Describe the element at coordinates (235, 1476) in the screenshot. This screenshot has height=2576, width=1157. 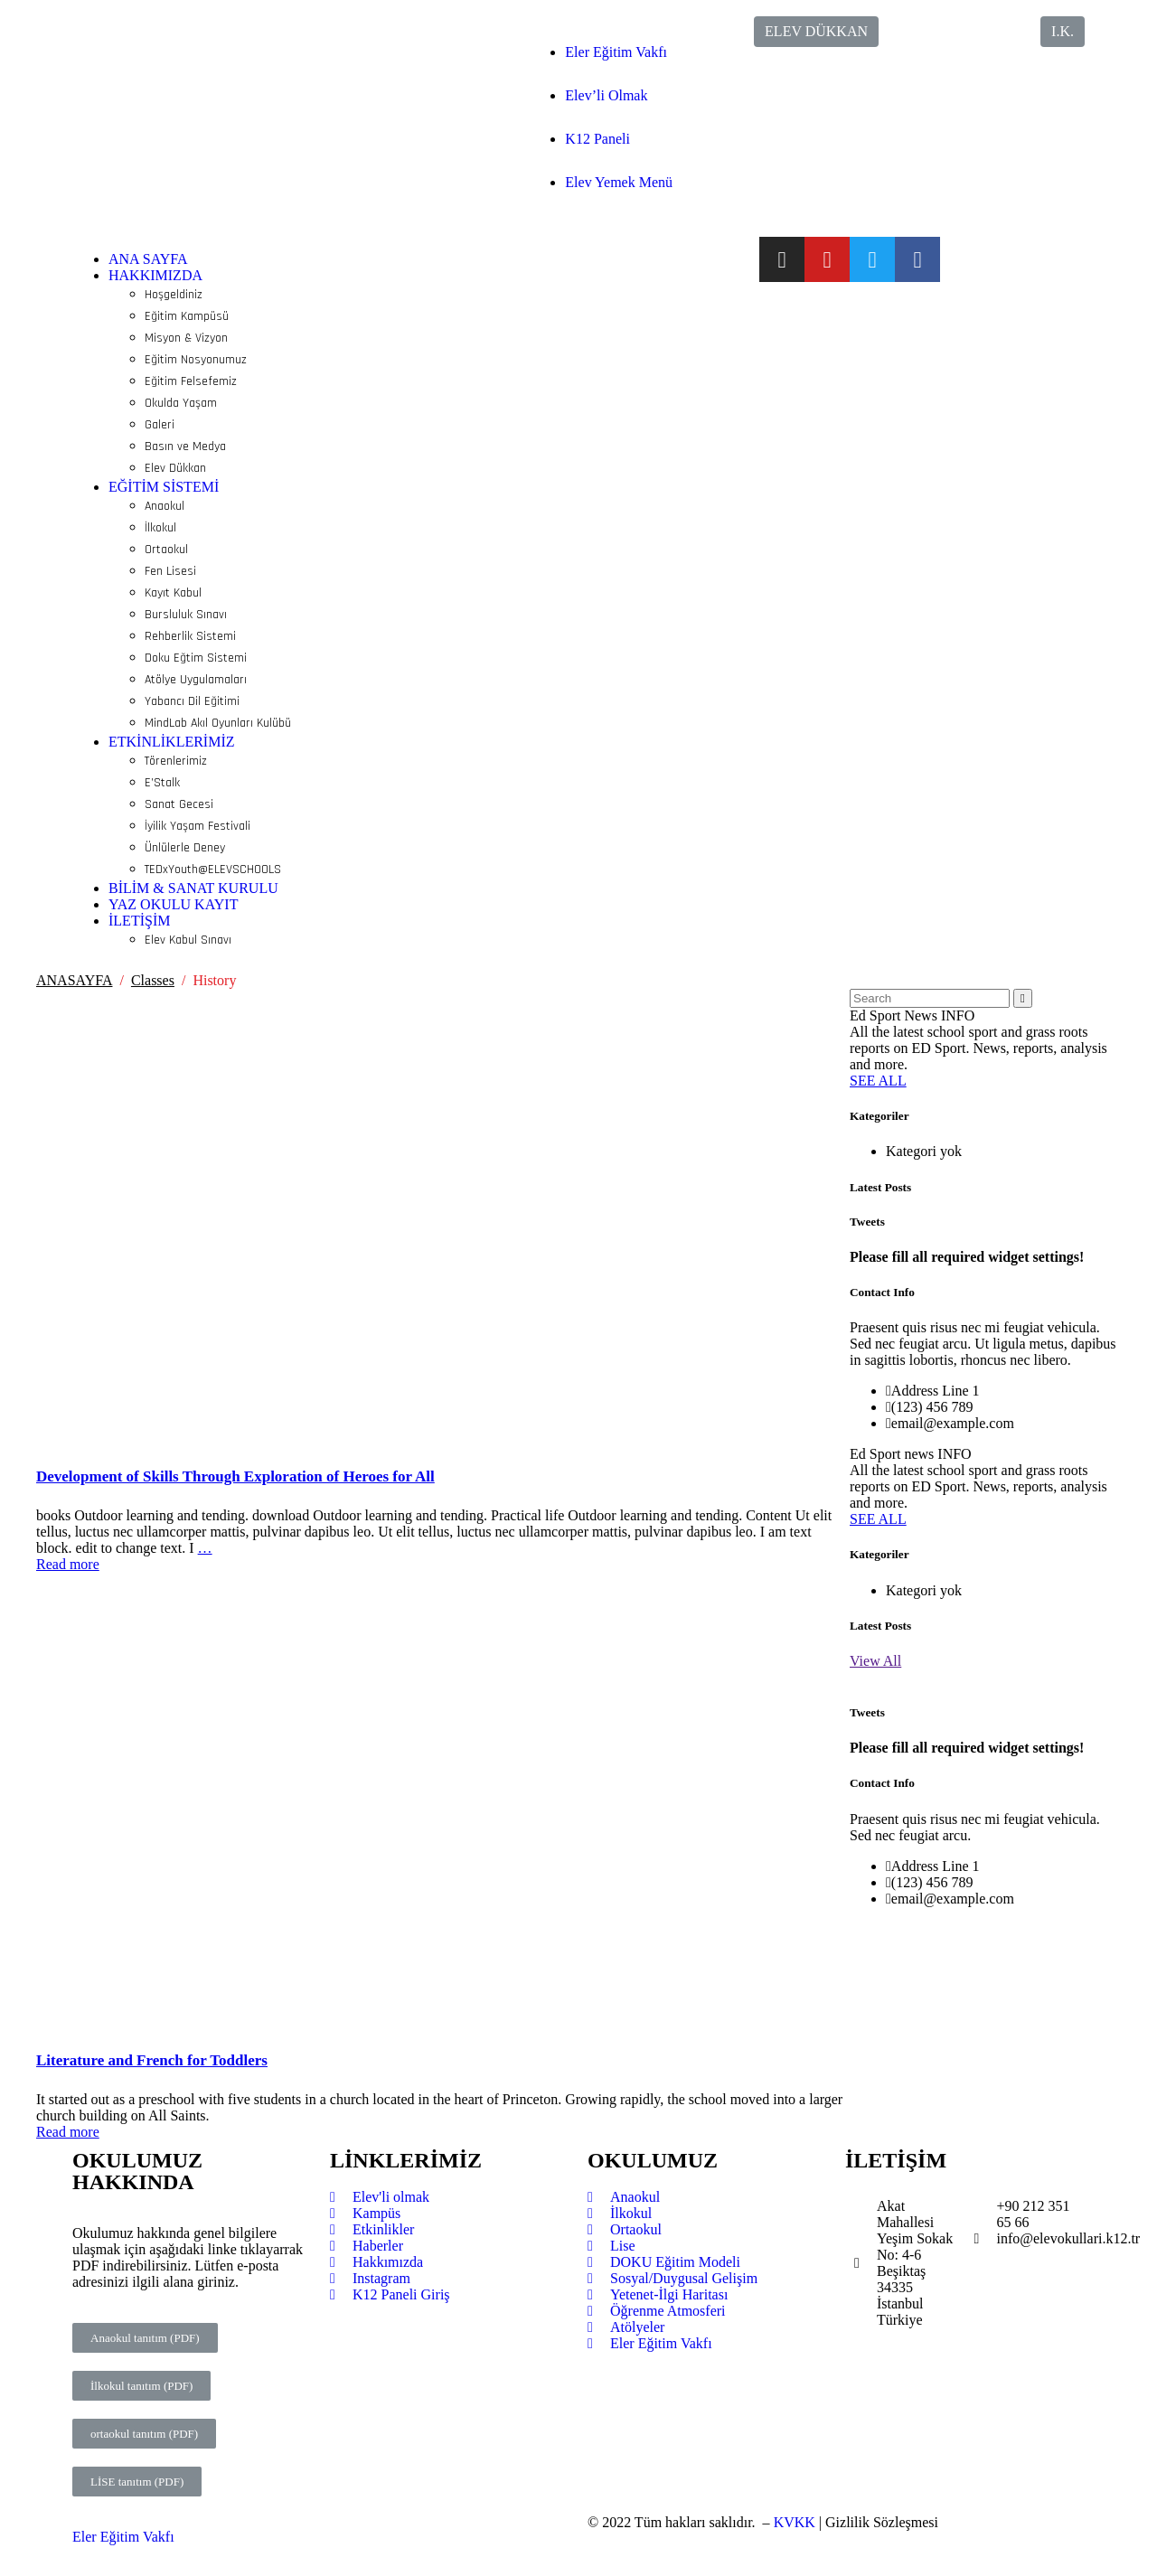
I see `Development of Skills Through Exploration of Heroes for All` at that location.